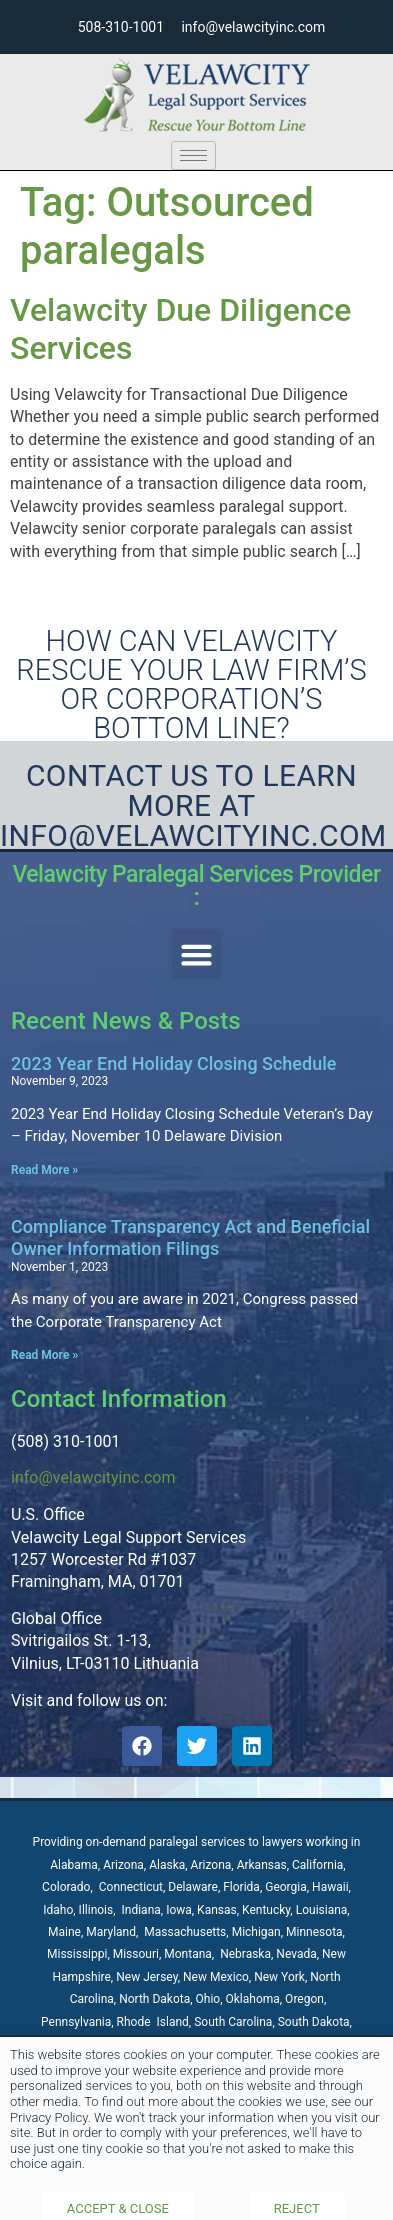 This screenshot has height=2220, width=393. Describe the element at coordinates (44, 1355) in the screenshot. I see `Read More » [Read more about Compliance Transparency Act and Beneficial Owner Information Filings]` at that location.